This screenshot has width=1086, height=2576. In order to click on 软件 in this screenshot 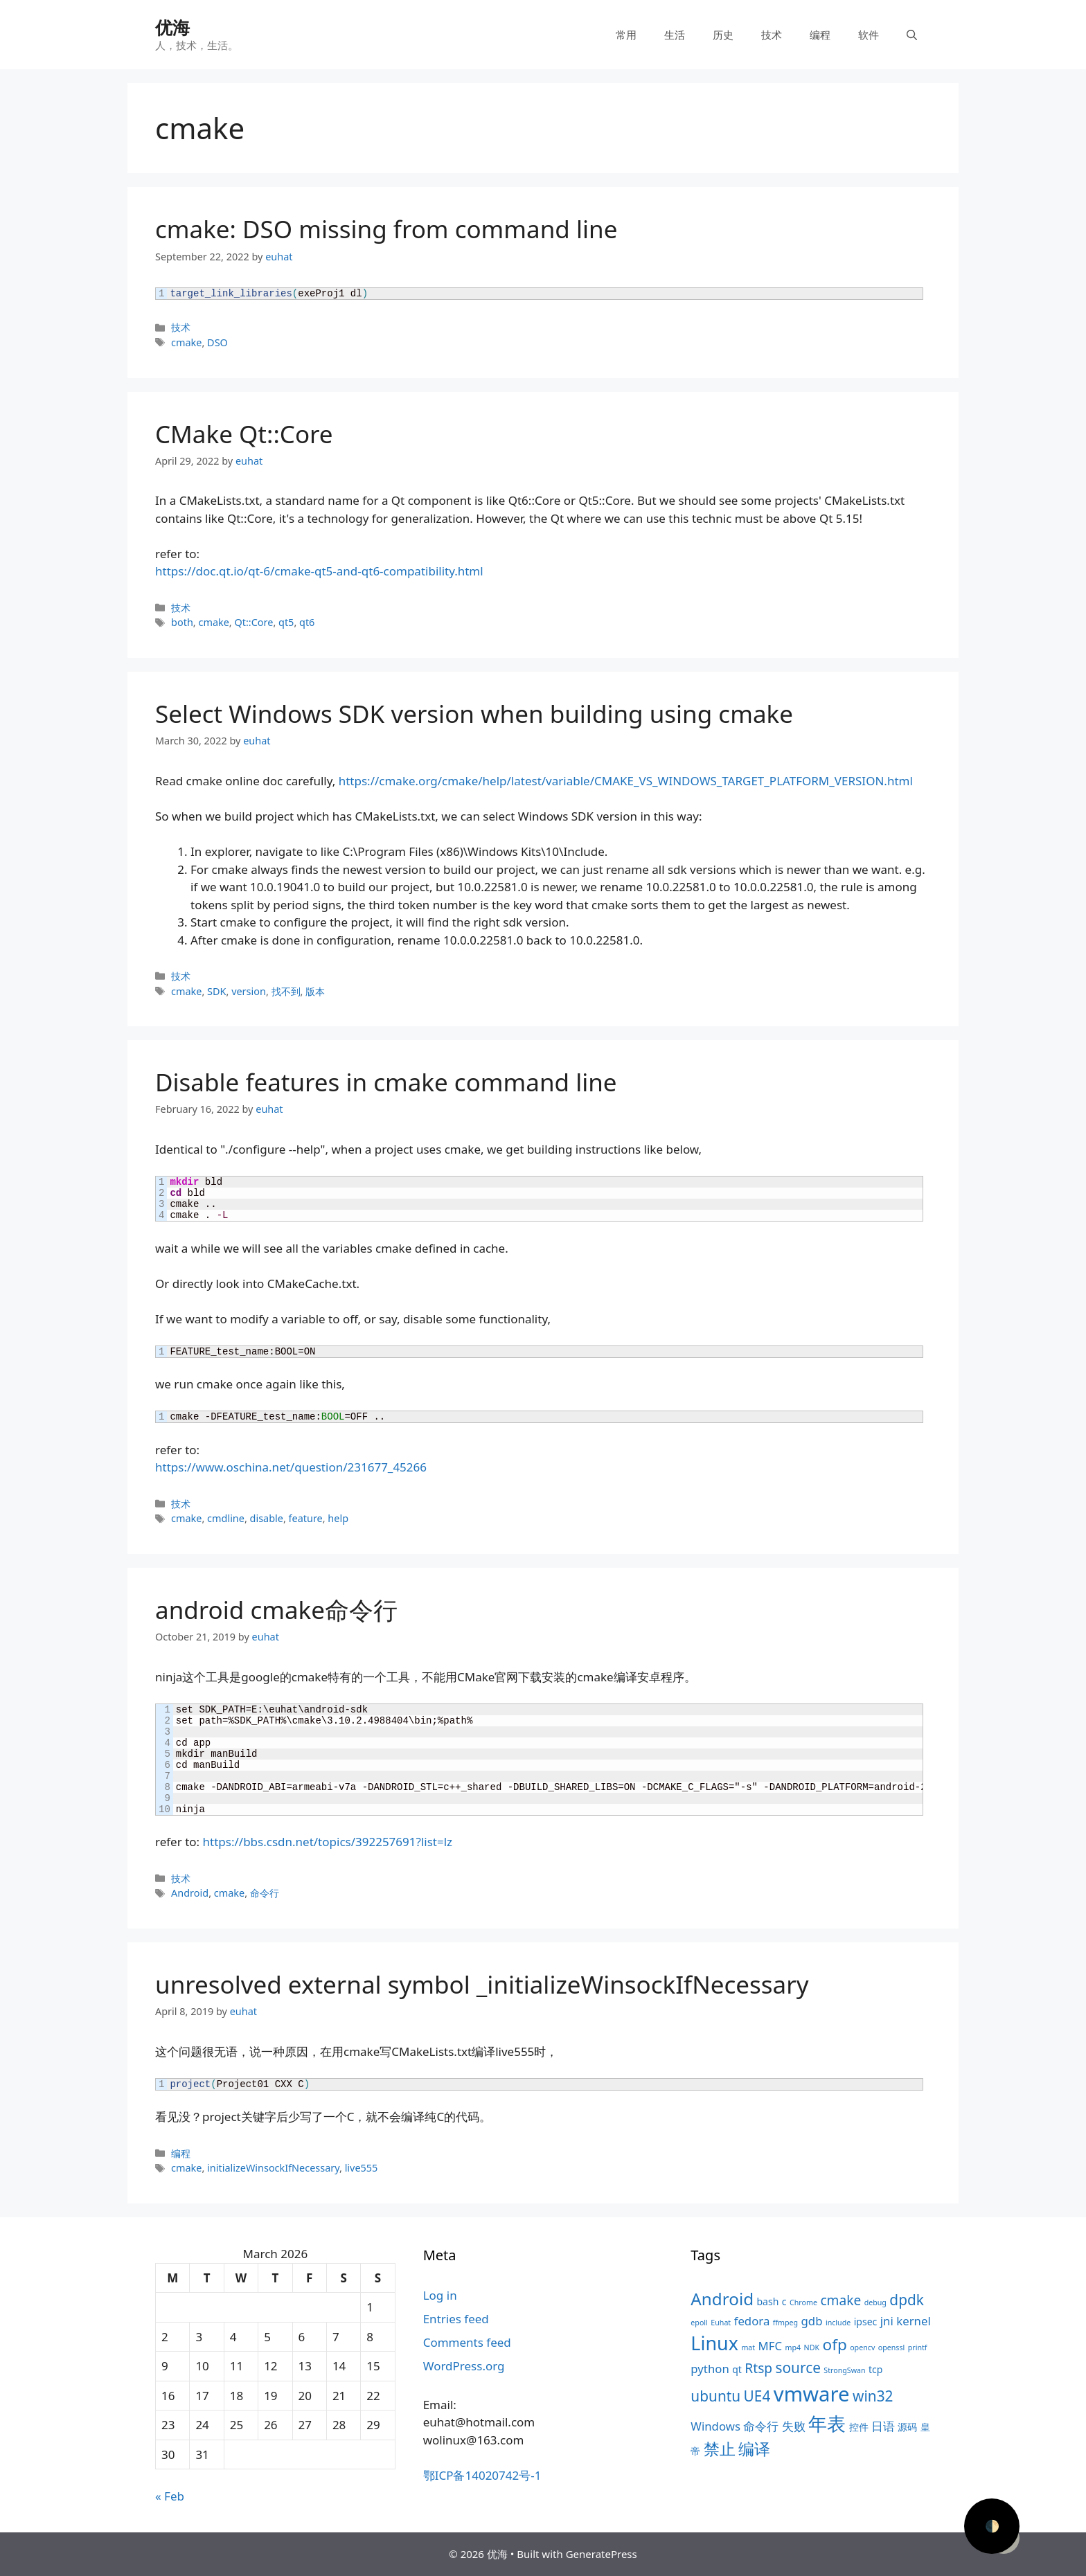, I will do `click(868, 35)`.